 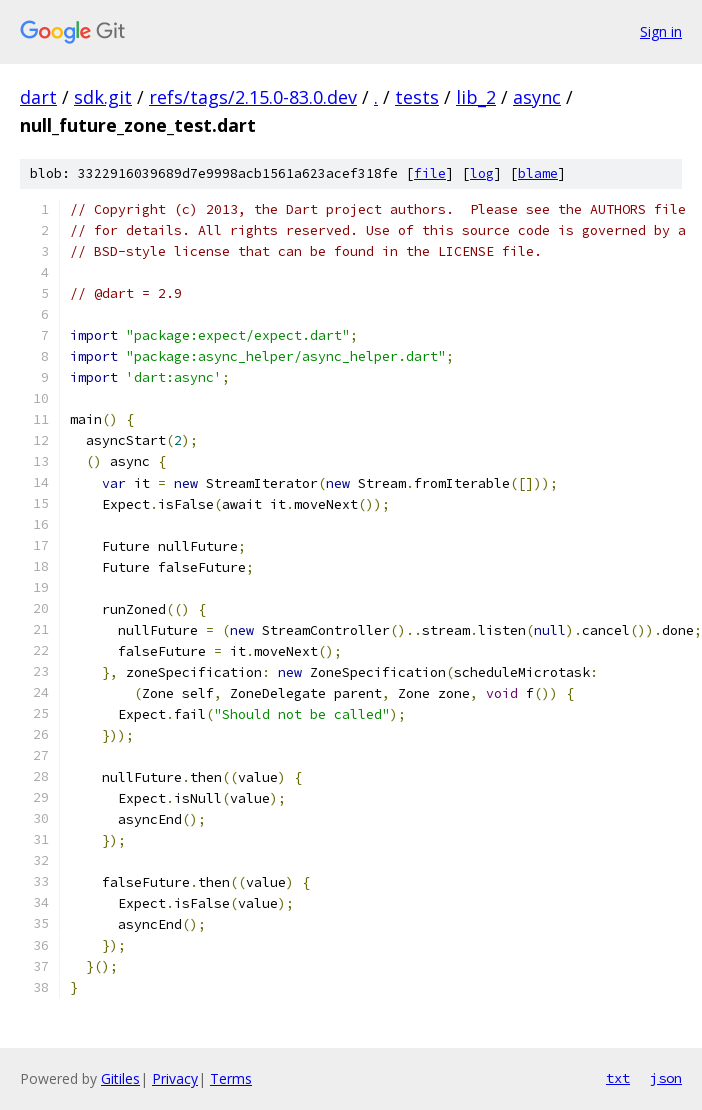 What do you see at coordinates (38, 97) in the screenshot?
I see `dart` at bounding box center [38, 97].